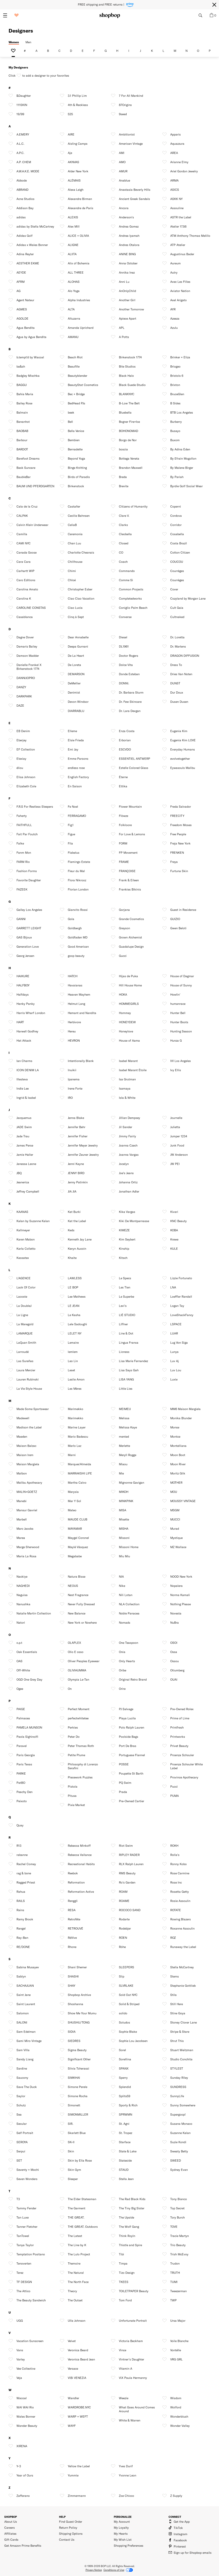 The image size is (219, 2576). What do you see at coordinates (25, 637) in the screenshot?
I see `Dagne Dover` at bounding box center [25, 637].